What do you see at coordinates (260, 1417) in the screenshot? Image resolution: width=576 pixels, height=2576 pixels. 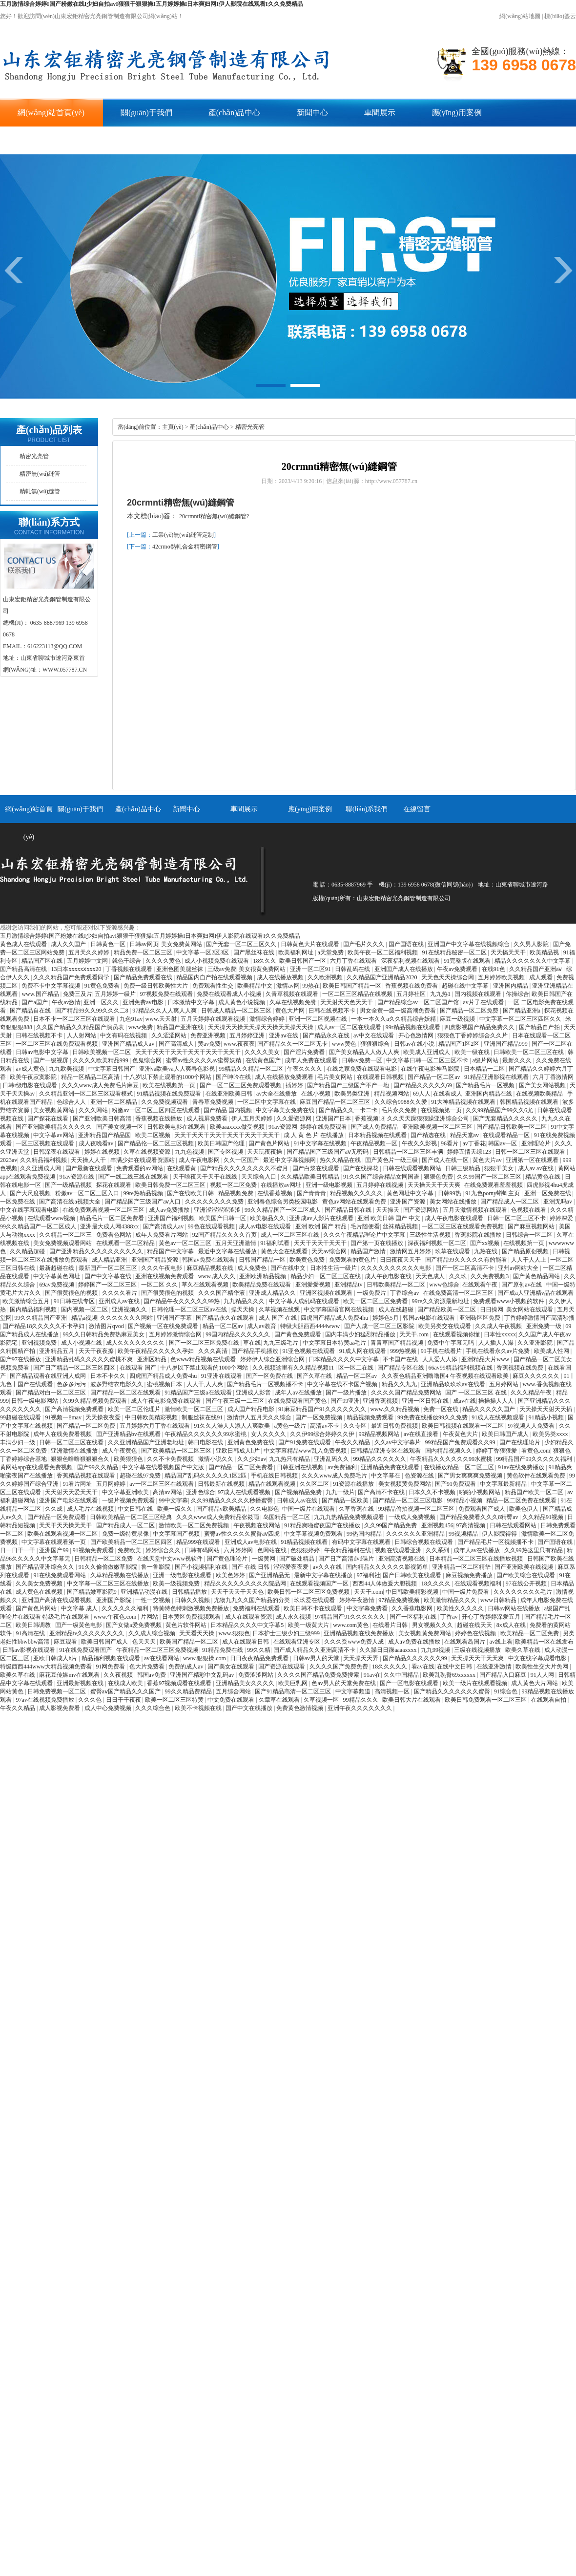 I see `激情伊人五月天久久综合` at bounding box center [260, 1417].